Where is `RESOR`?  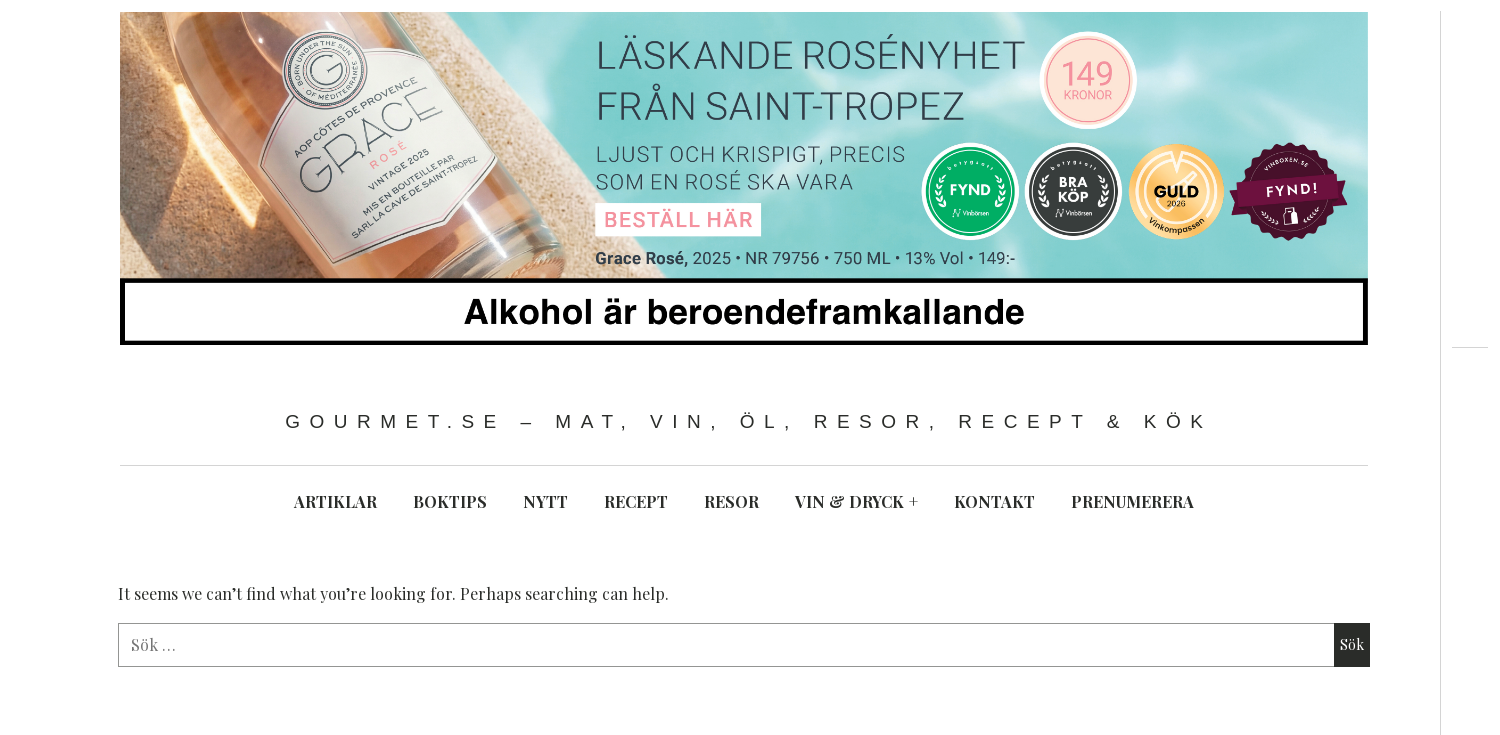 RESOR is located at coordinates (731, 501).